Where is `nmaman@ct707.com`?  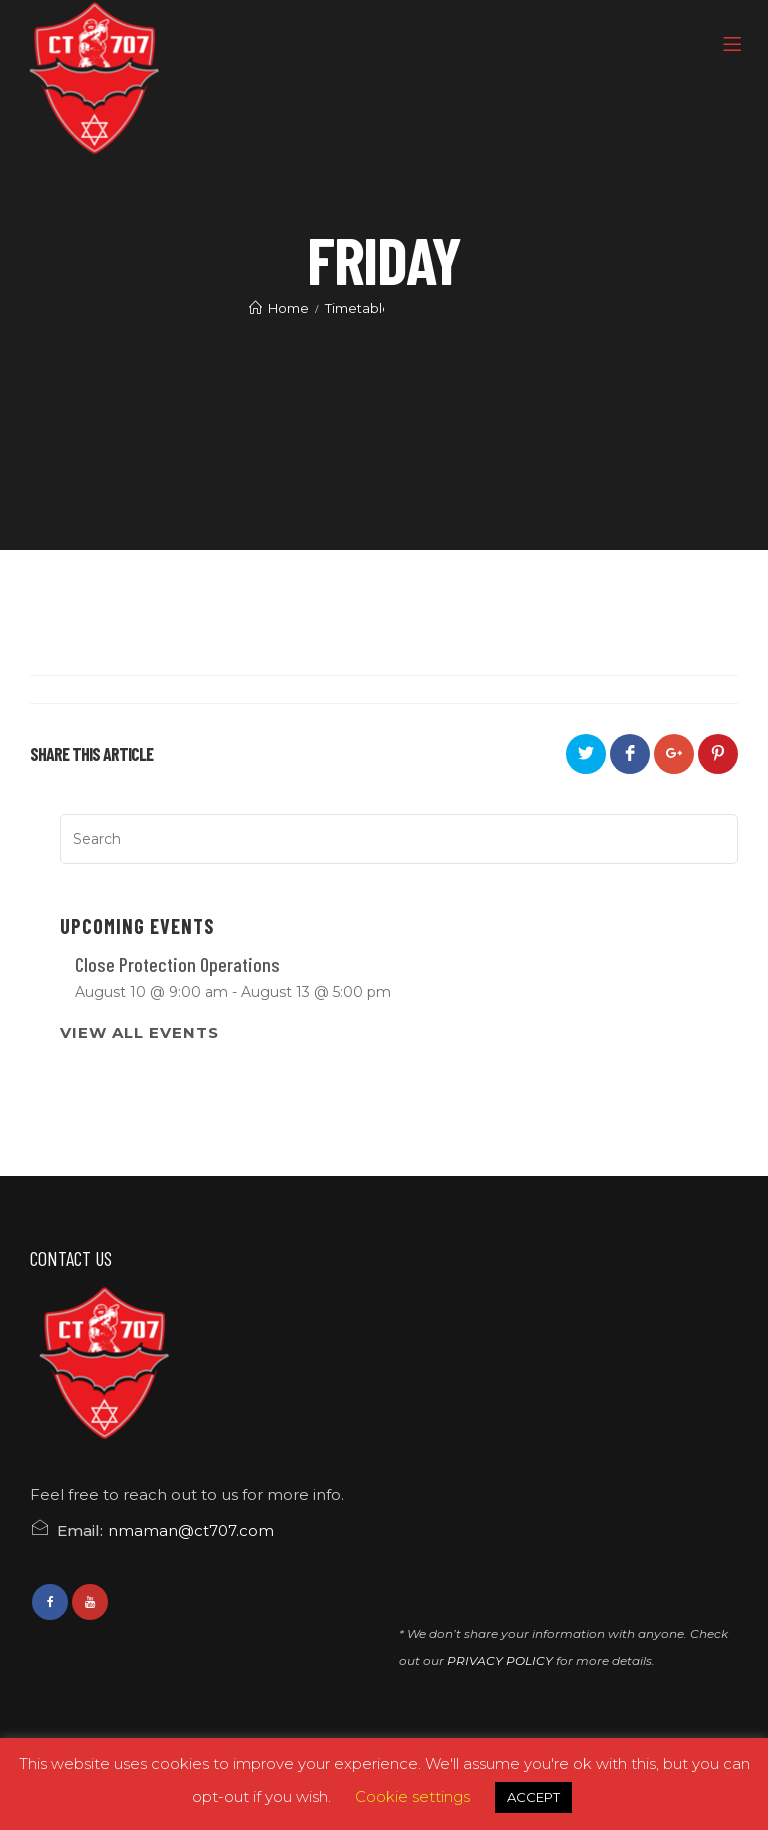
nmaman@ct707.com is located at coordinates (191, 1530).